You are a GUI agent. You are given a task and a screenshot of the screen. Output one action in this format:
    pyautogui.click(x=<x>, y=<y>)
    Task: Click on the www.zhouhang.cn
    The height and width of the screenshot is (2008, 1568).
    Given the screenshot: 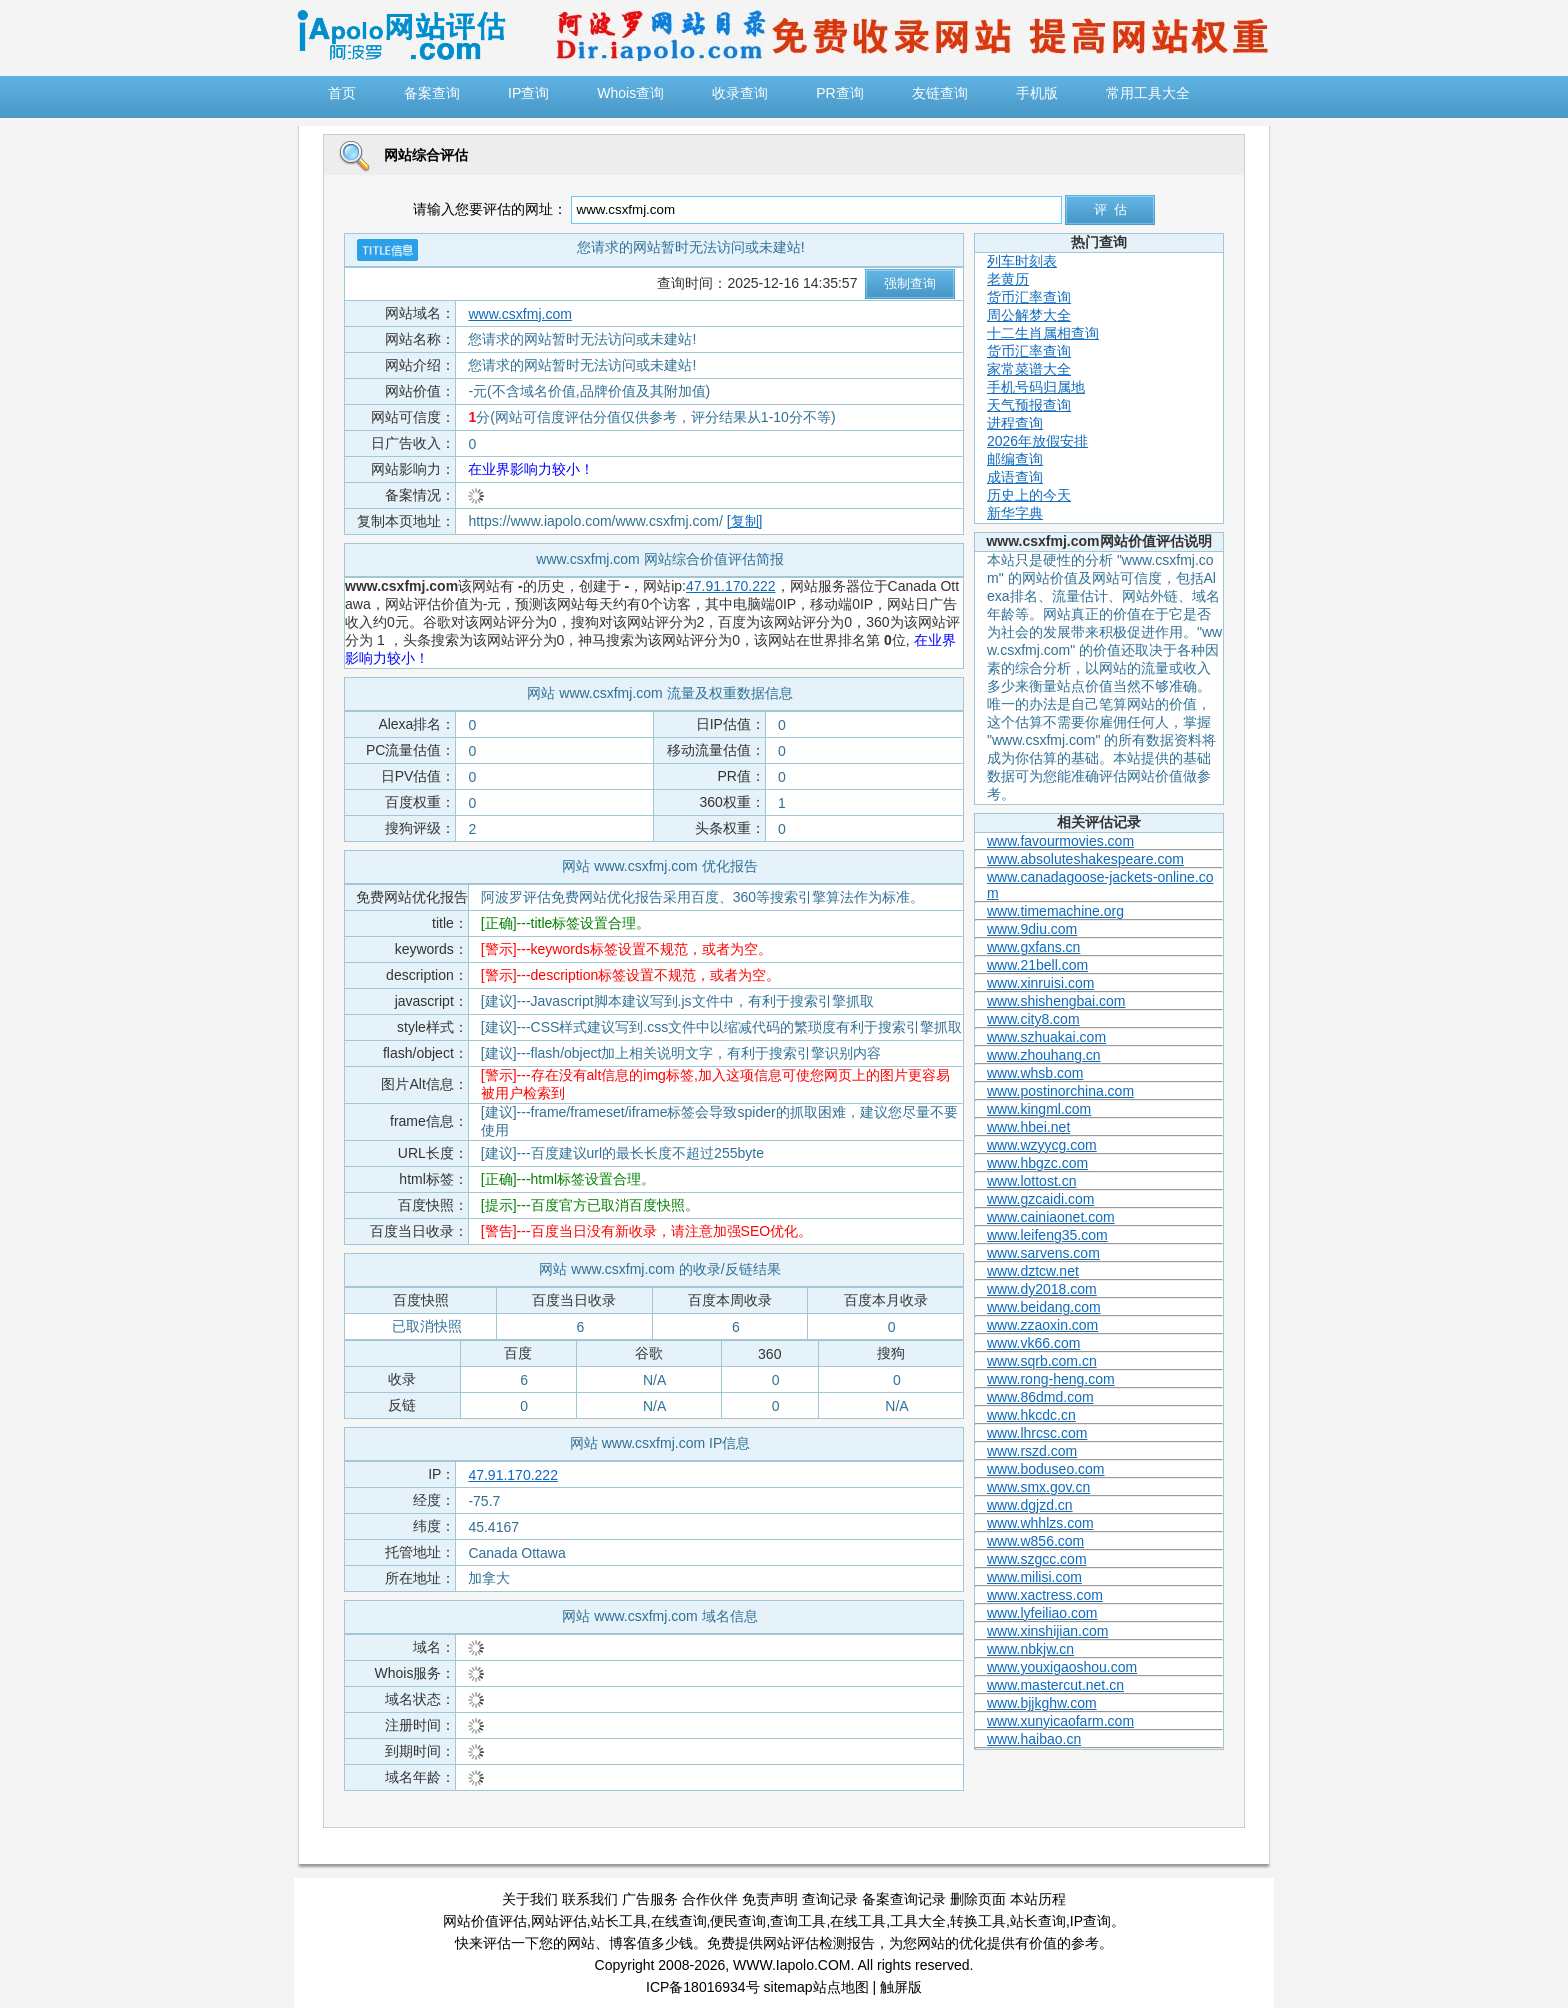 What is the action you would take?
    pyautogui.click(x=1044, y=1055)
    